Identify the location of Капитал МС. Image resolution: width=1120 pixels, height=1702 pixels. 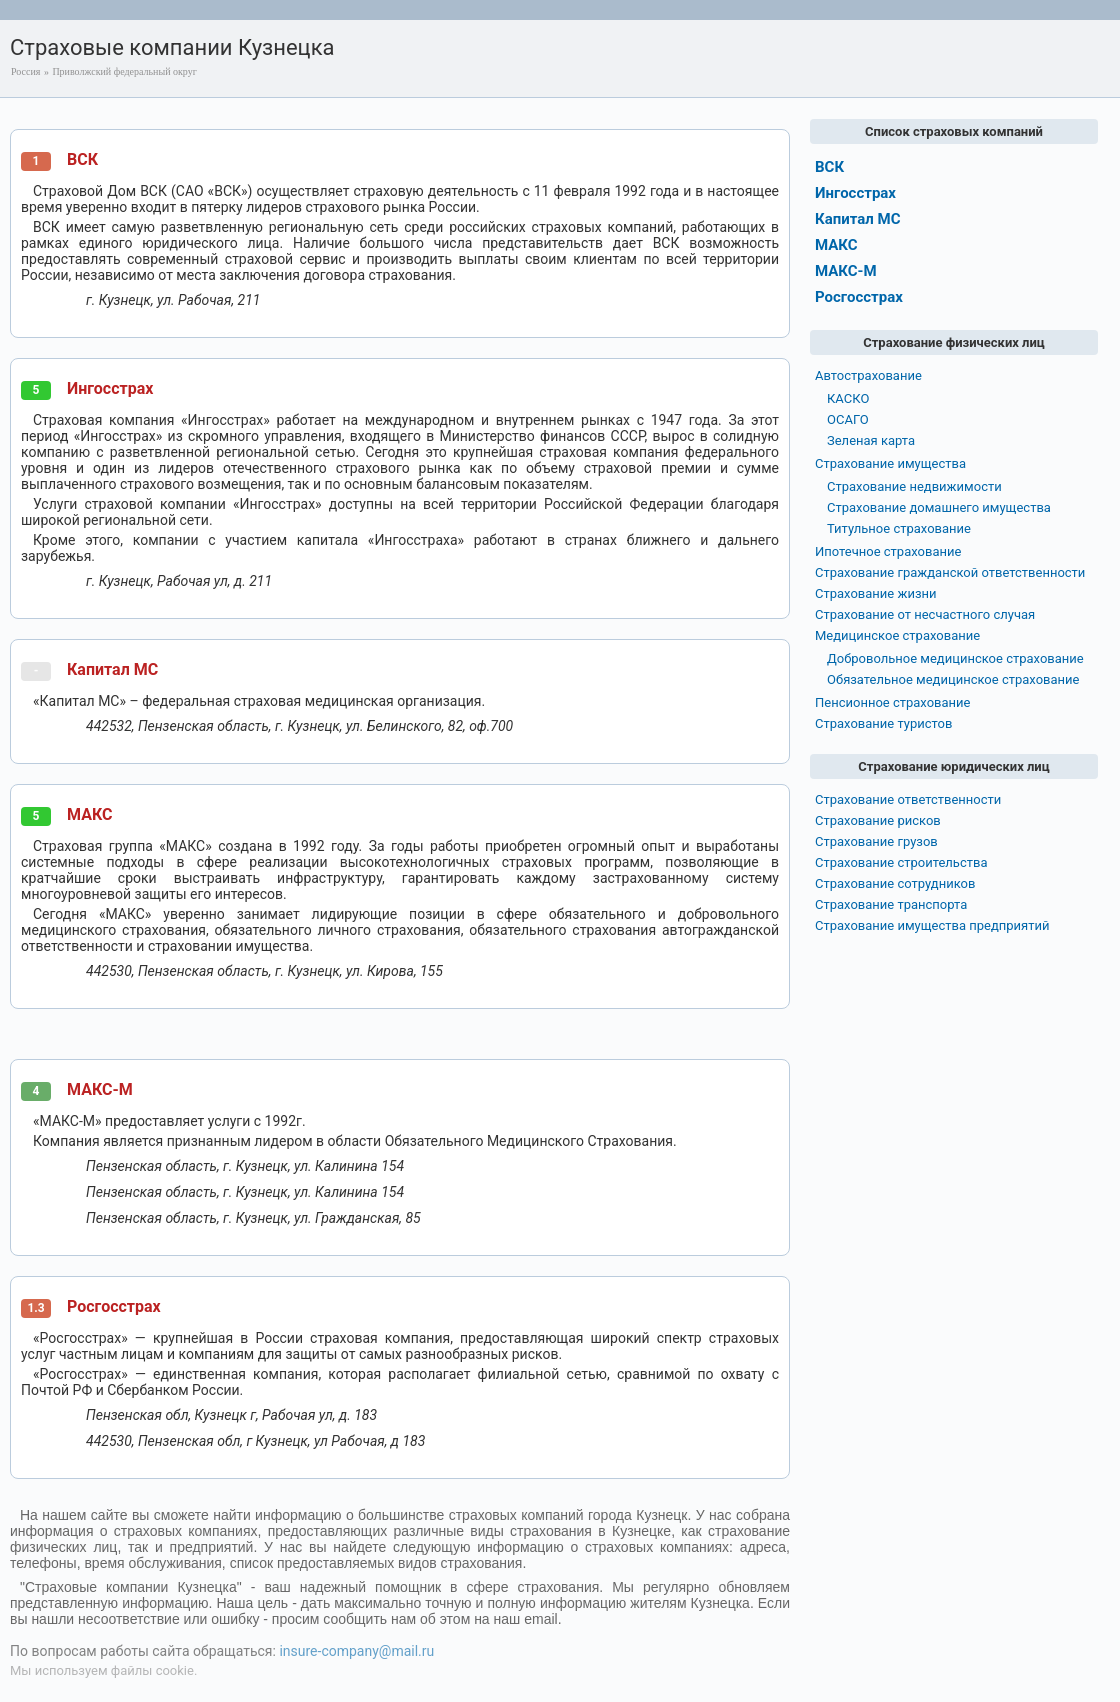
(112, 669).